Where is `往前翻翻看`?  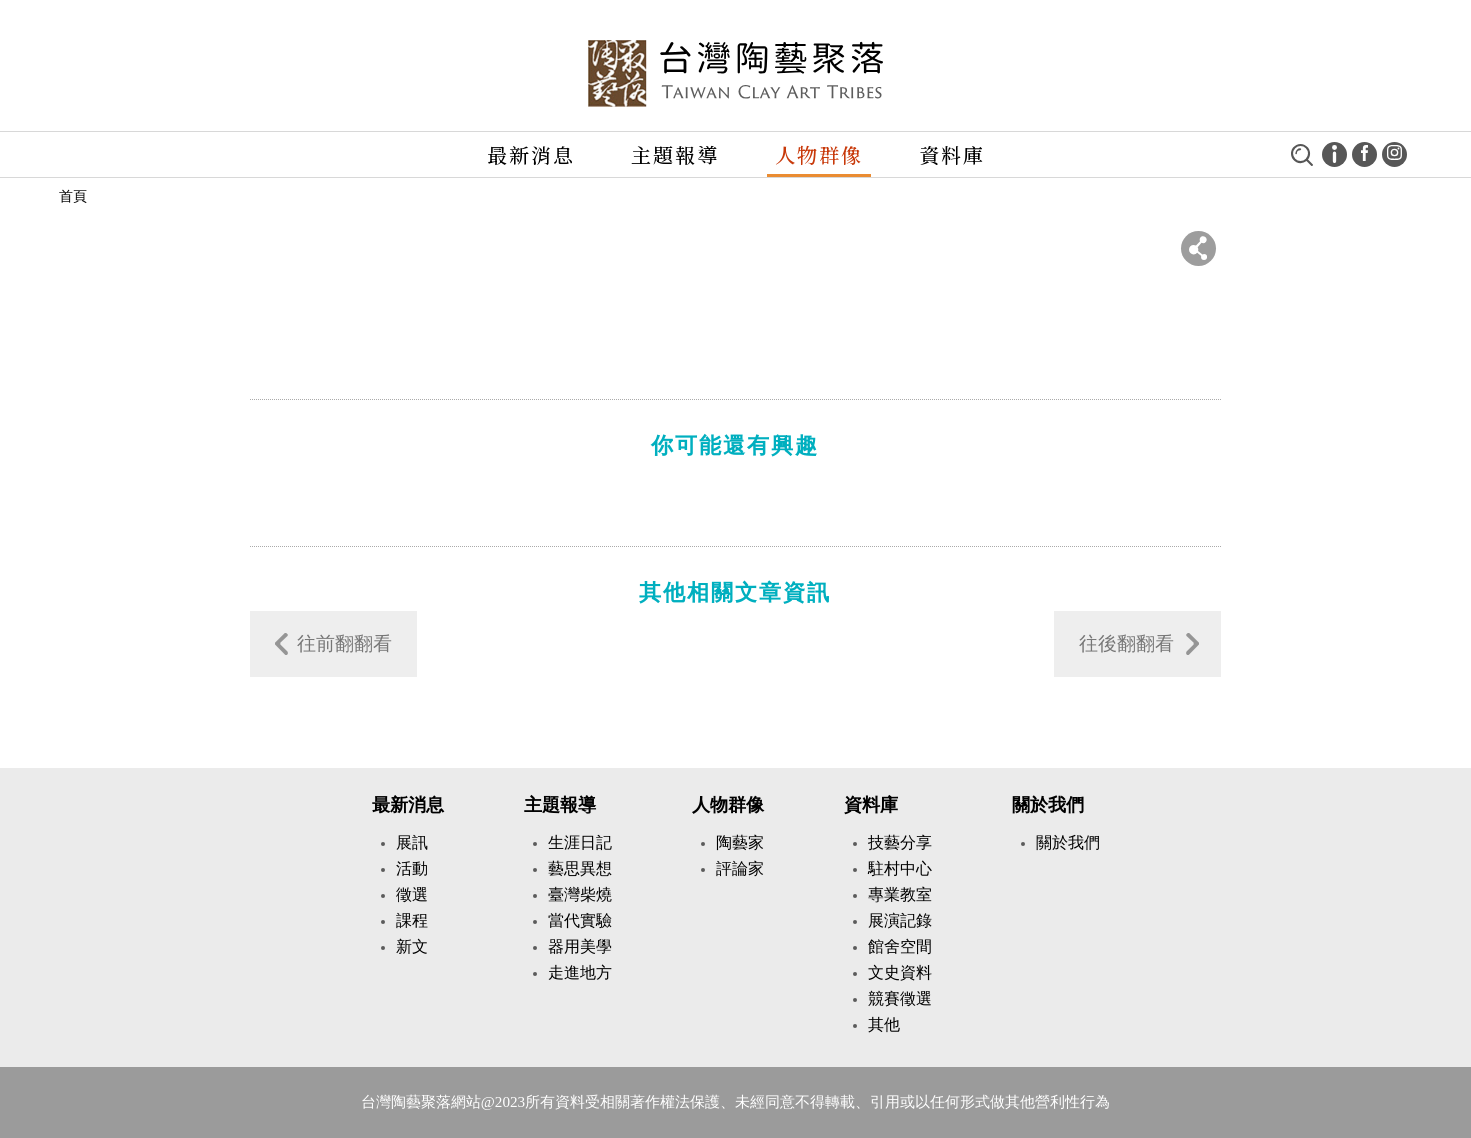 往前翻翻看 is located at coordinates (344, 643).